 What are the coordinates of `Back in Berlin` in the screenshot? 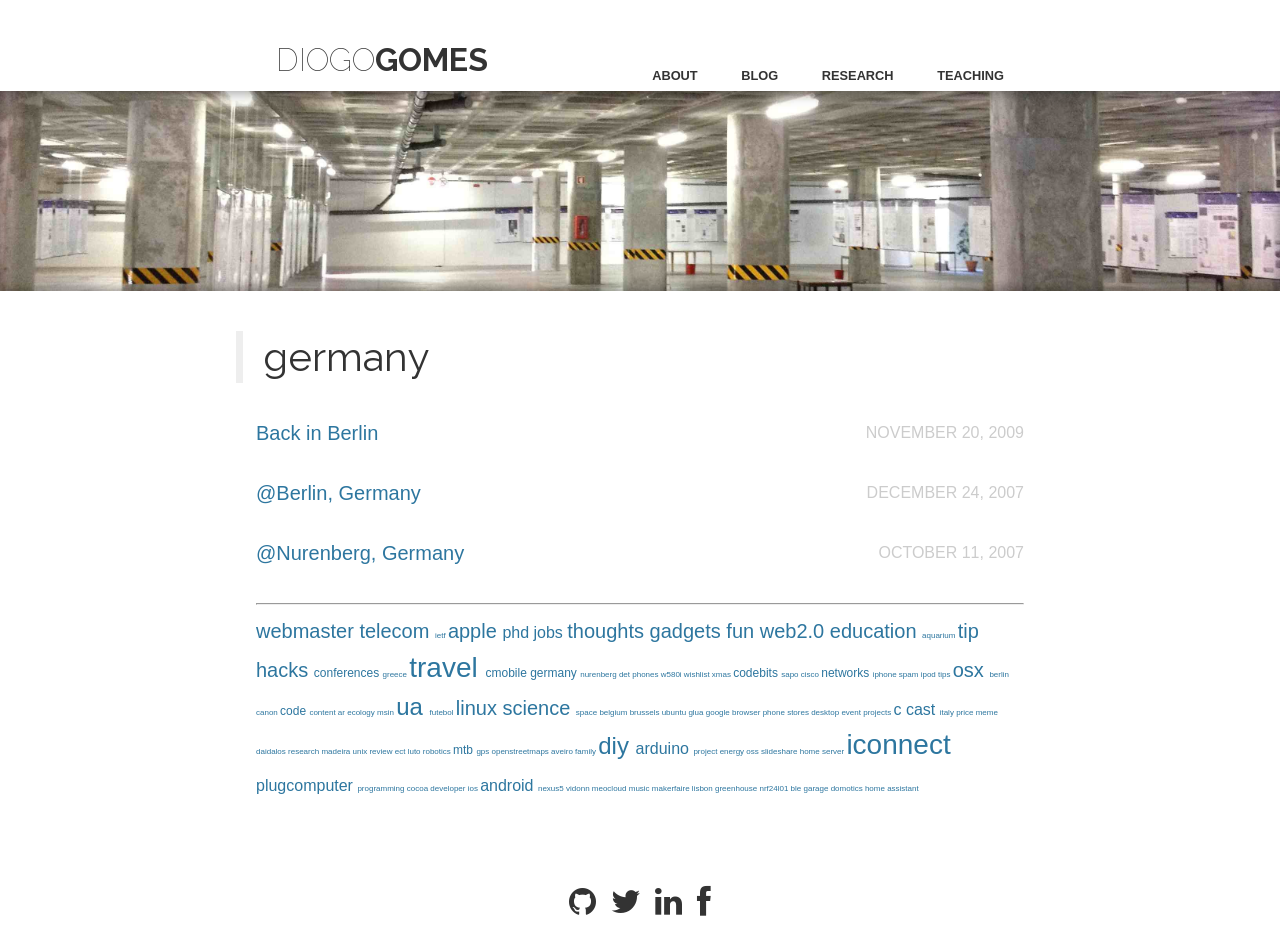 It's located at (317, 433).